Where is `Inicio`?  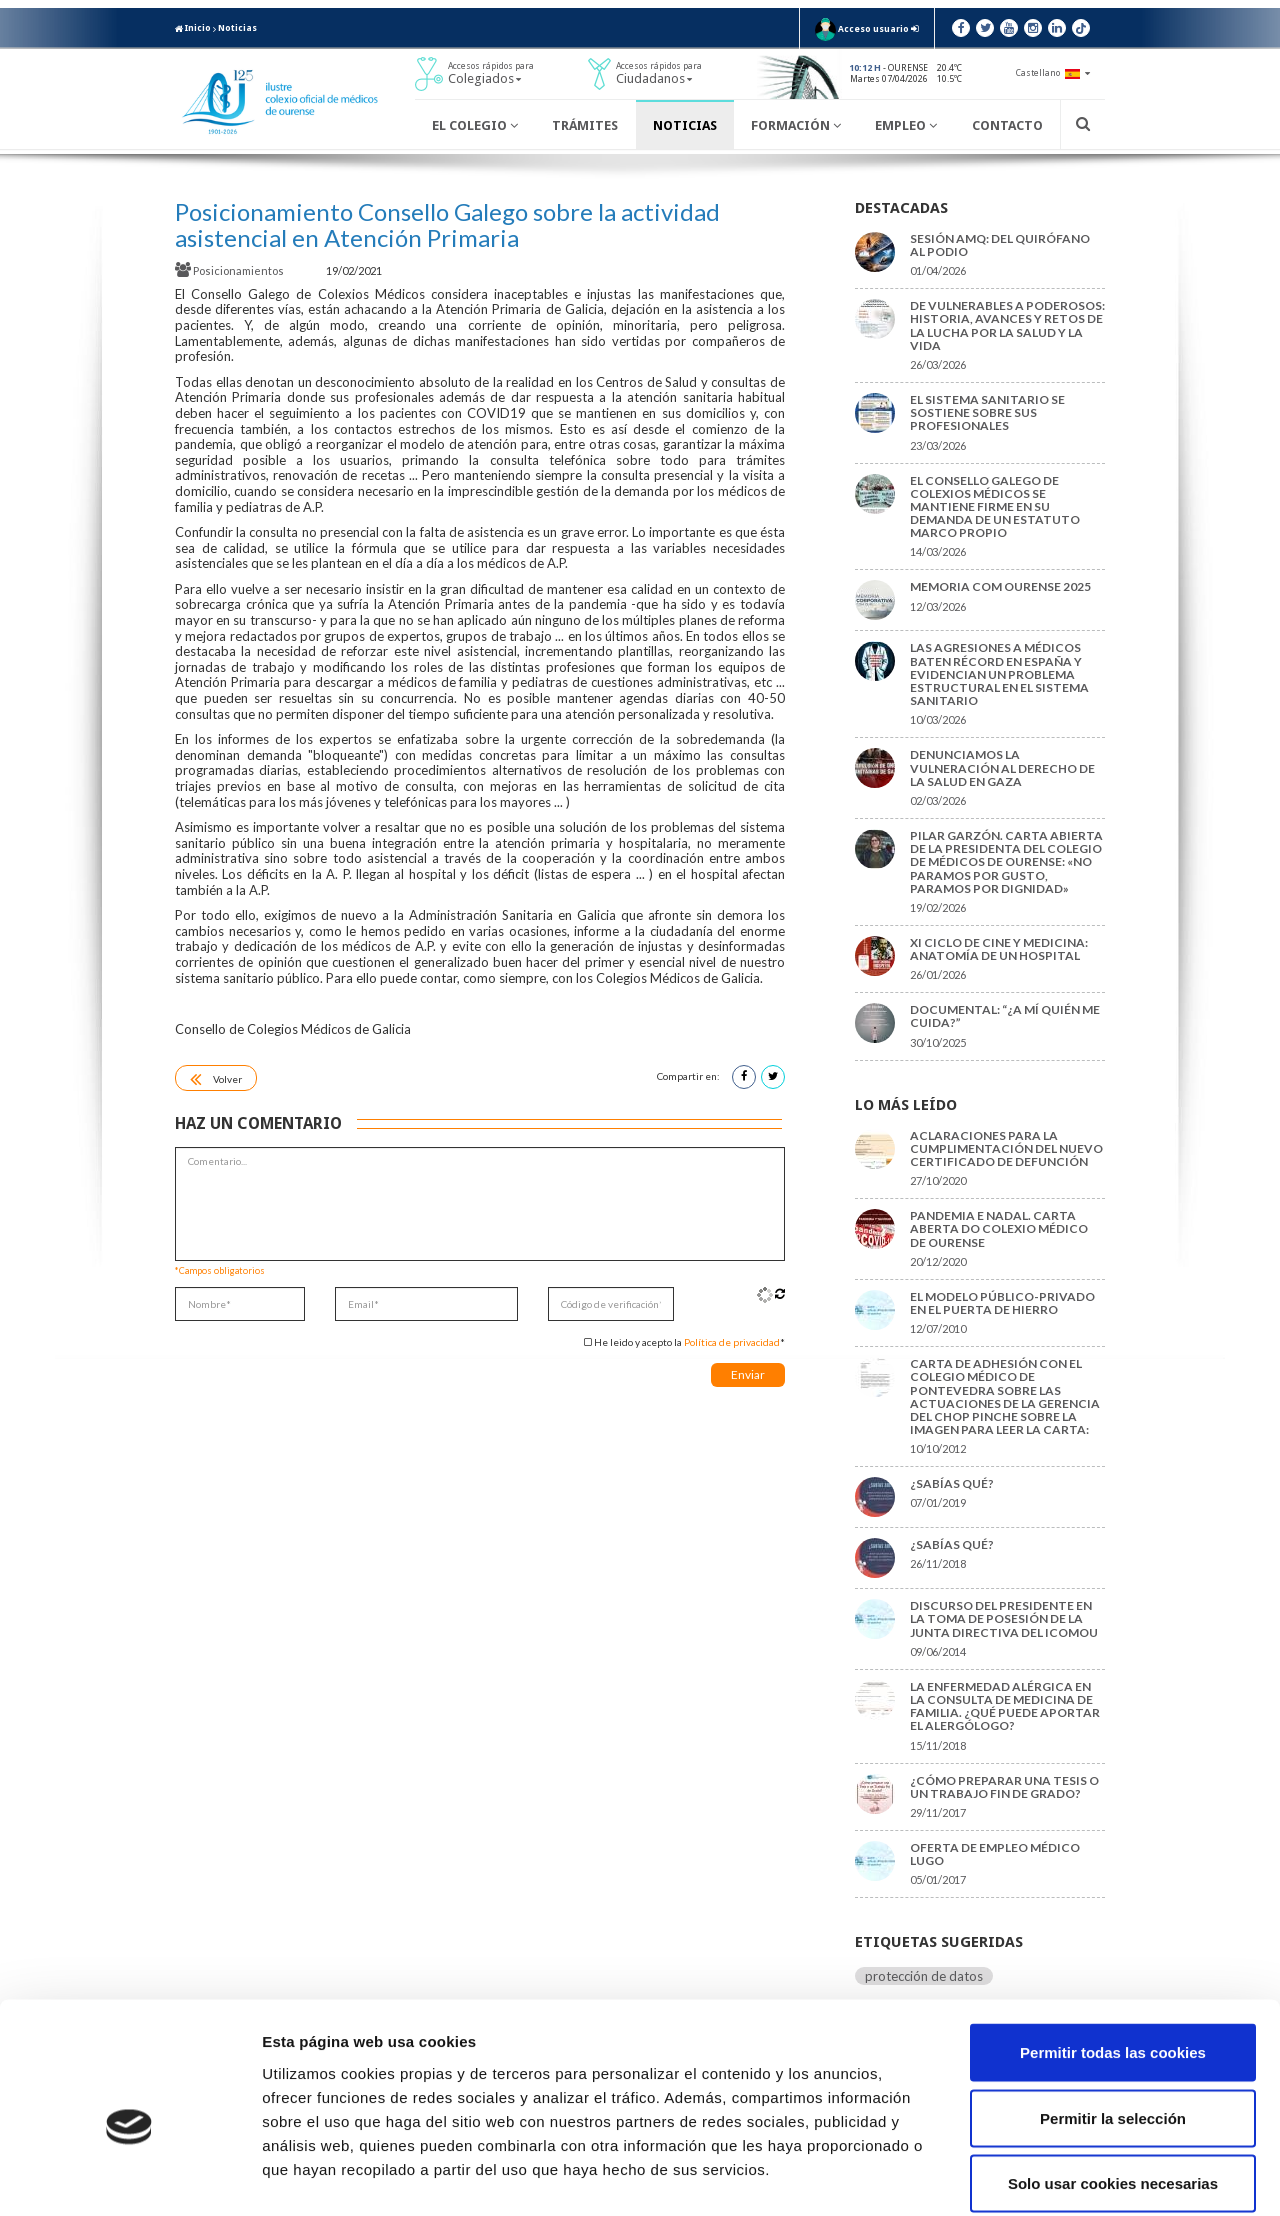
Inicio is located at coordinates (193, 28).